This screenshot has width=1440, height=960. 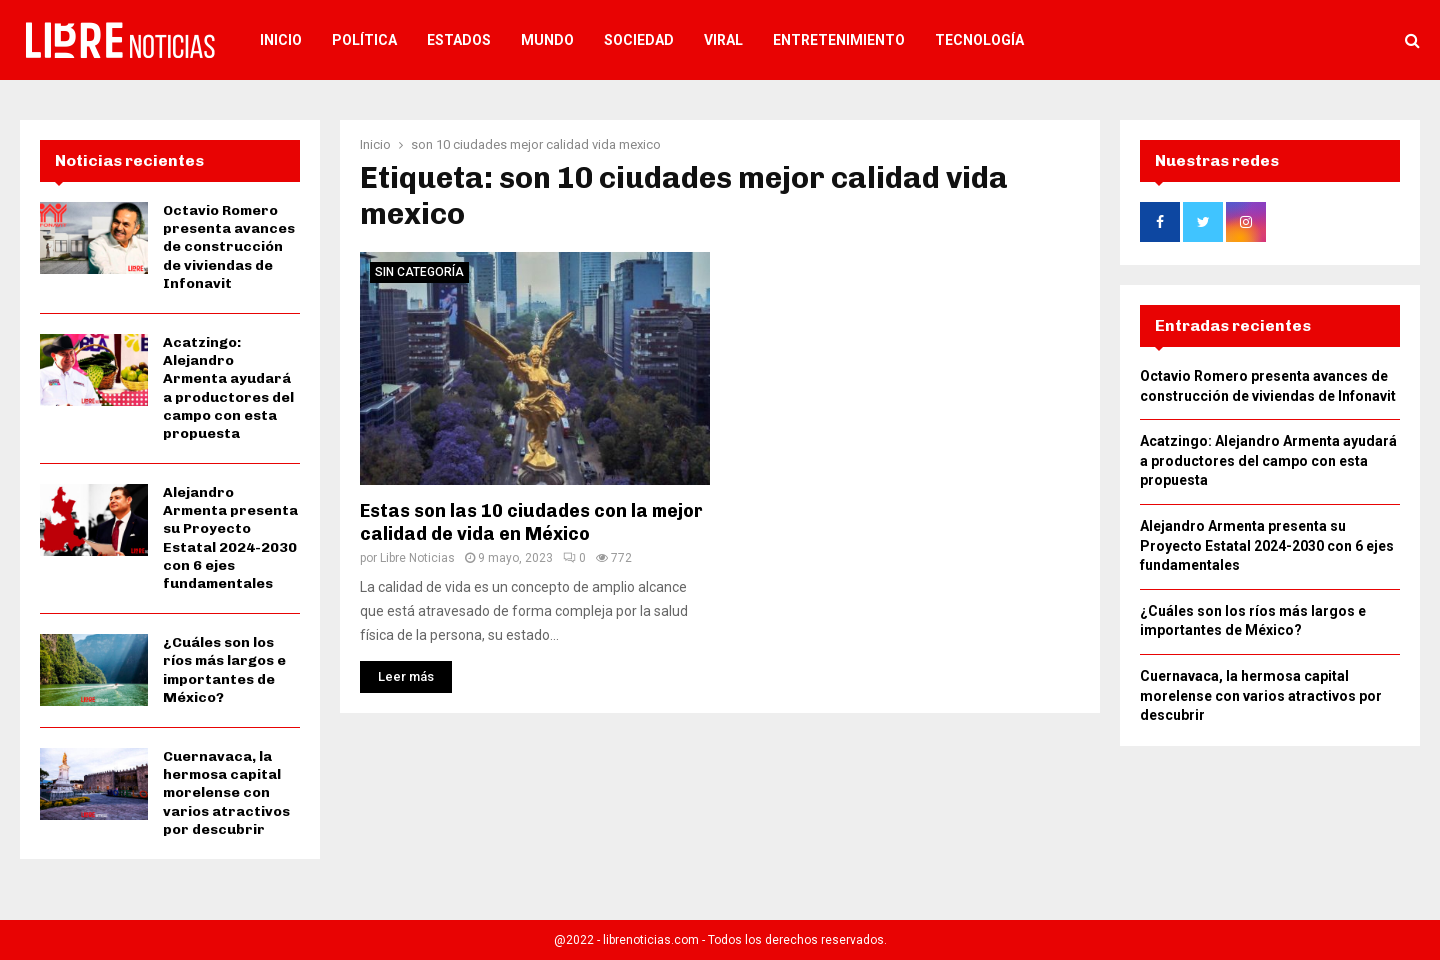 What do you see at coordinates (531, 522) in the screenshot?
I see `Estas son las 10 ciudades con la mejor calidad de vida en México` at bounding box center [531, 522].